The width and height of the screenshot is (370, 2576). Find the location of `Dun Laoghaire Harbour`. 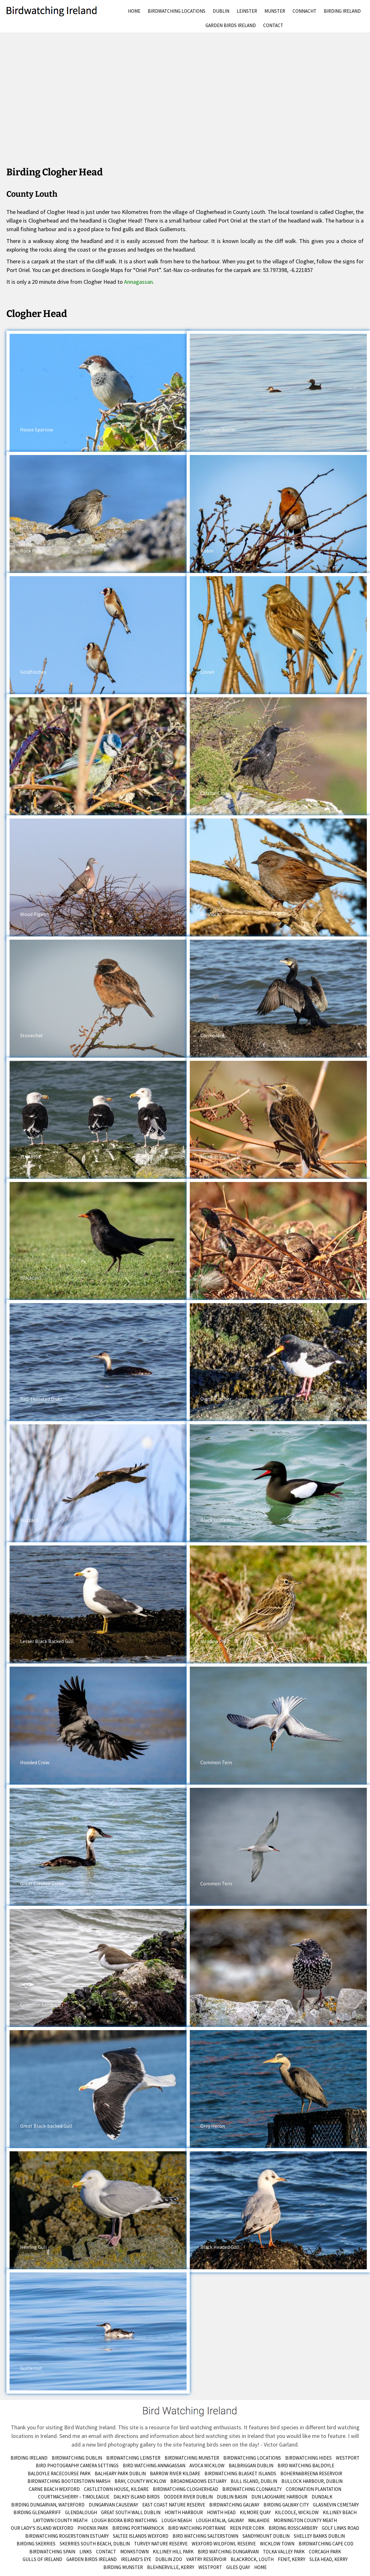

Dun Laoghaire Harbour is located at coordinates (279, 2497).